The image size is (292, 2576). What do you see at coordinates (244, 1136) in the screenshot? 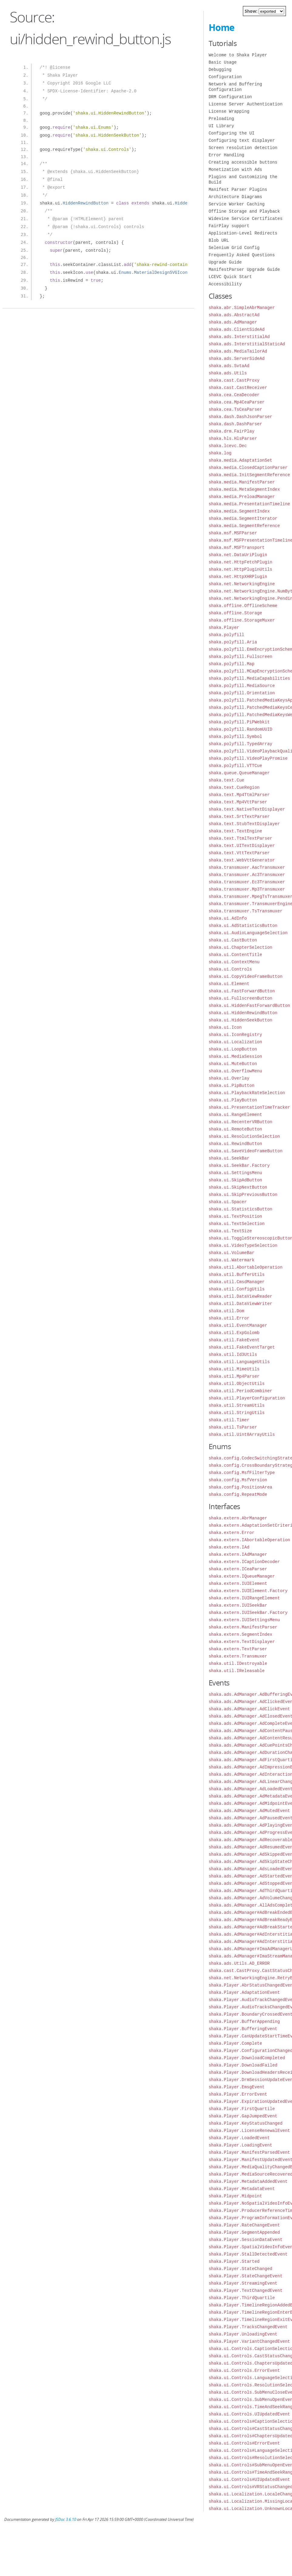
I see `shaka.ui.ResolutionSelection` at bounding box center [244, 1136].